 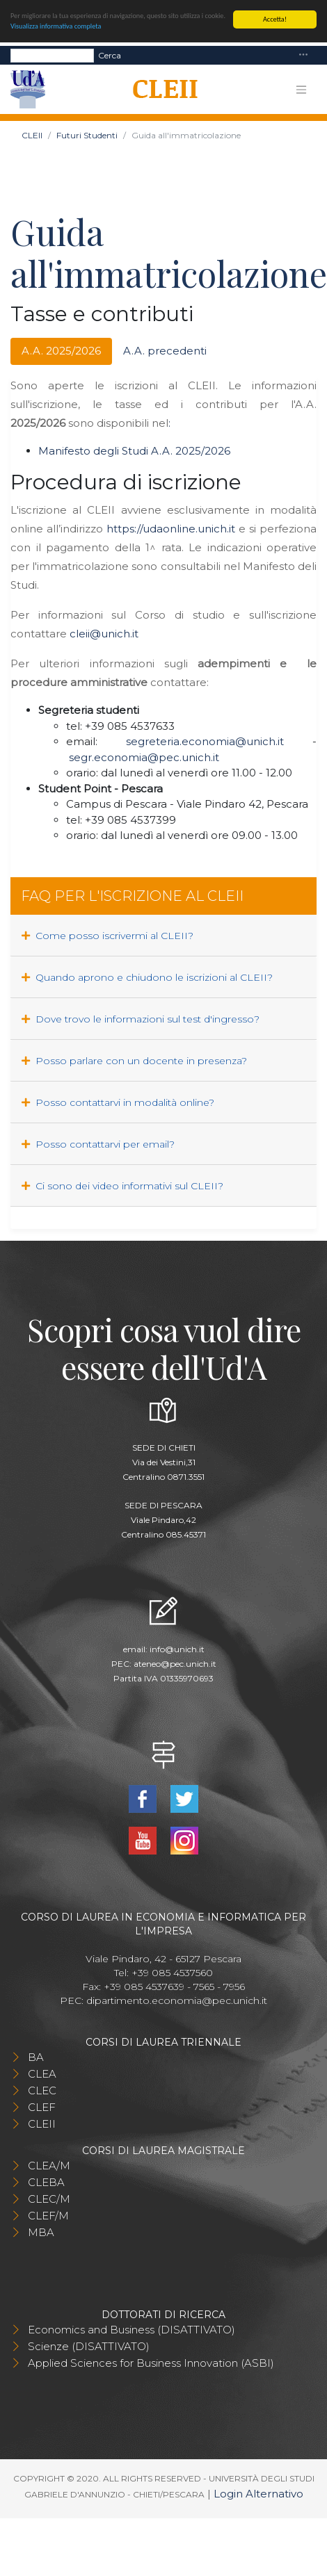 What do you see at coordinates (98, 1144) in the screenshot?
I see `Posso contattarvi per email?` at bounding box center [98, 1144].